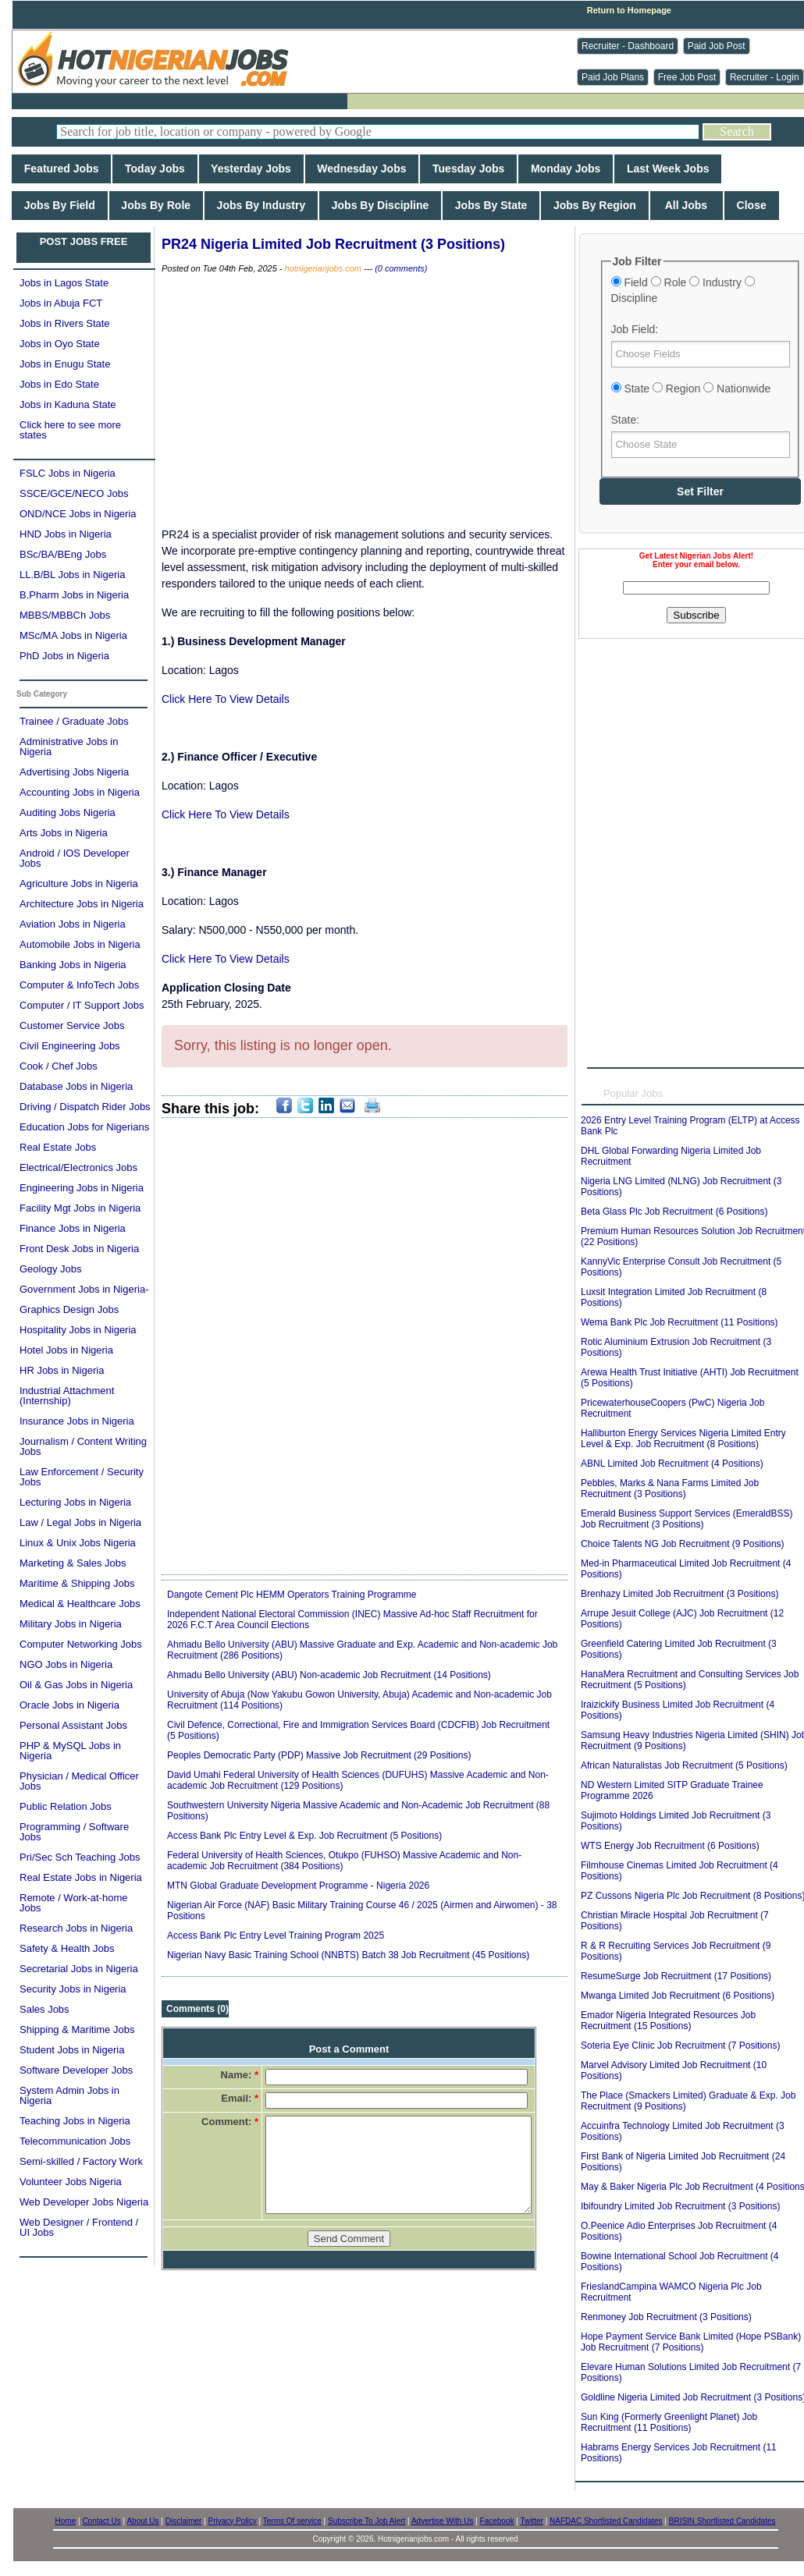  Describe the element at coordinates (333, 244) in the screenshot. I see `PR24 Nigeria Limited Job Recruitment (3 Positions)` at that location.